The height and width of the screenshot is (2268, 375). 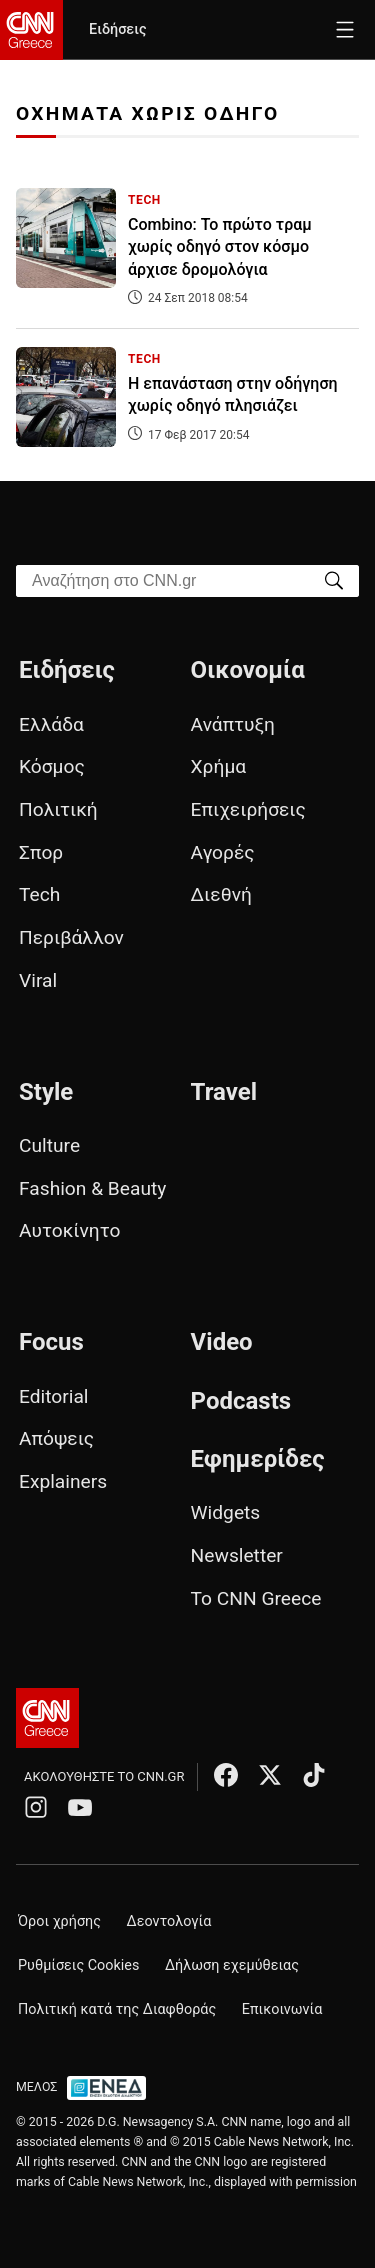 What do you see at coordinates (117, 29) in the screenshot?
I see `Ειδήσεις` at bounding box center [117, 29].